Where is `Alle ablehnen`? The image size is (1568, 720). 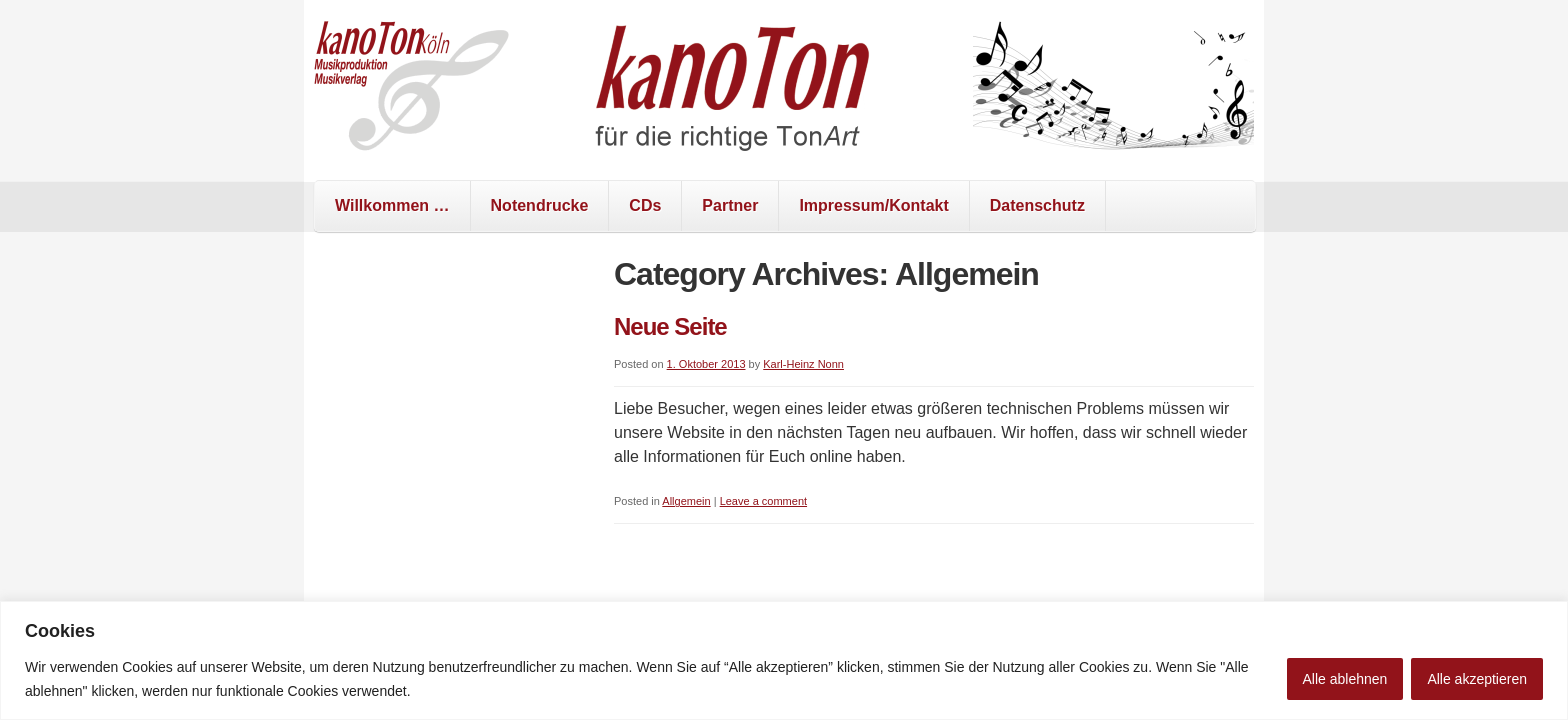 Alle ablehnen is located at coordinates (1345, 679).